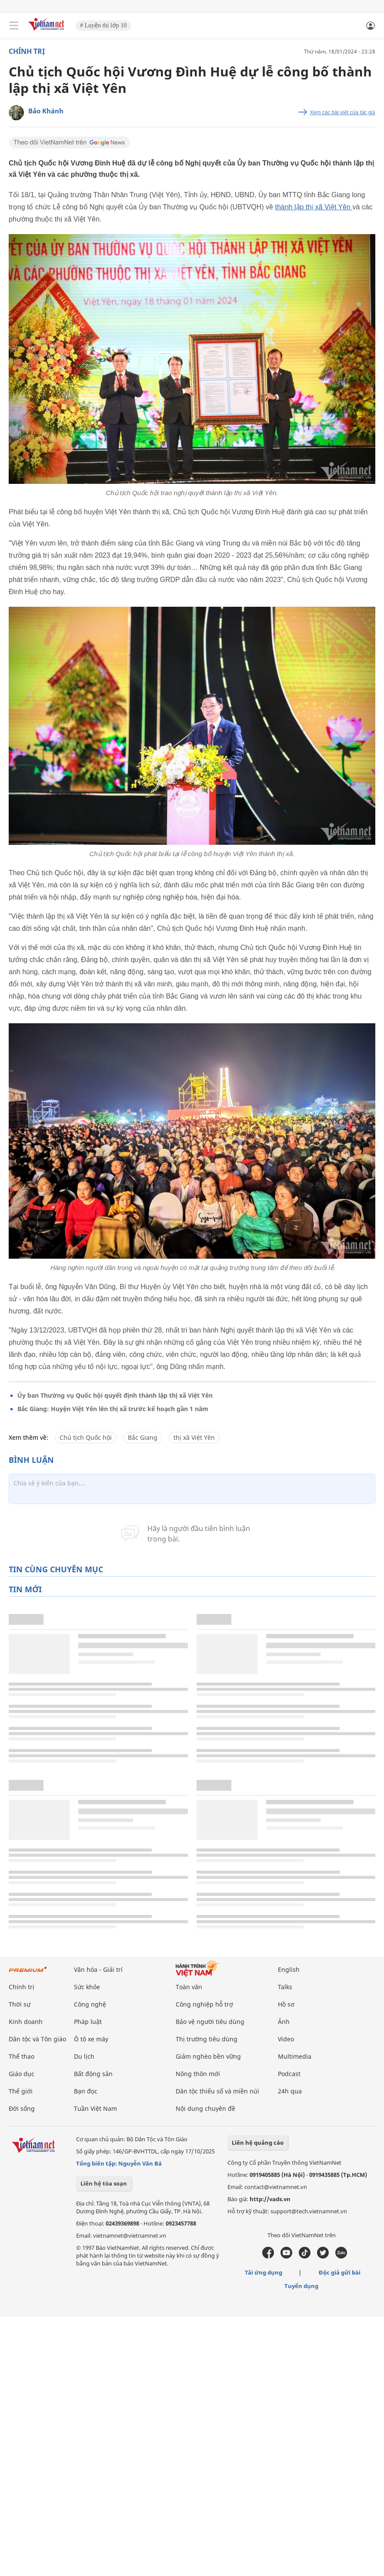  Describe the element at coordinates (21, 2056) in the screenshot. I see `Thể thao` at that location.